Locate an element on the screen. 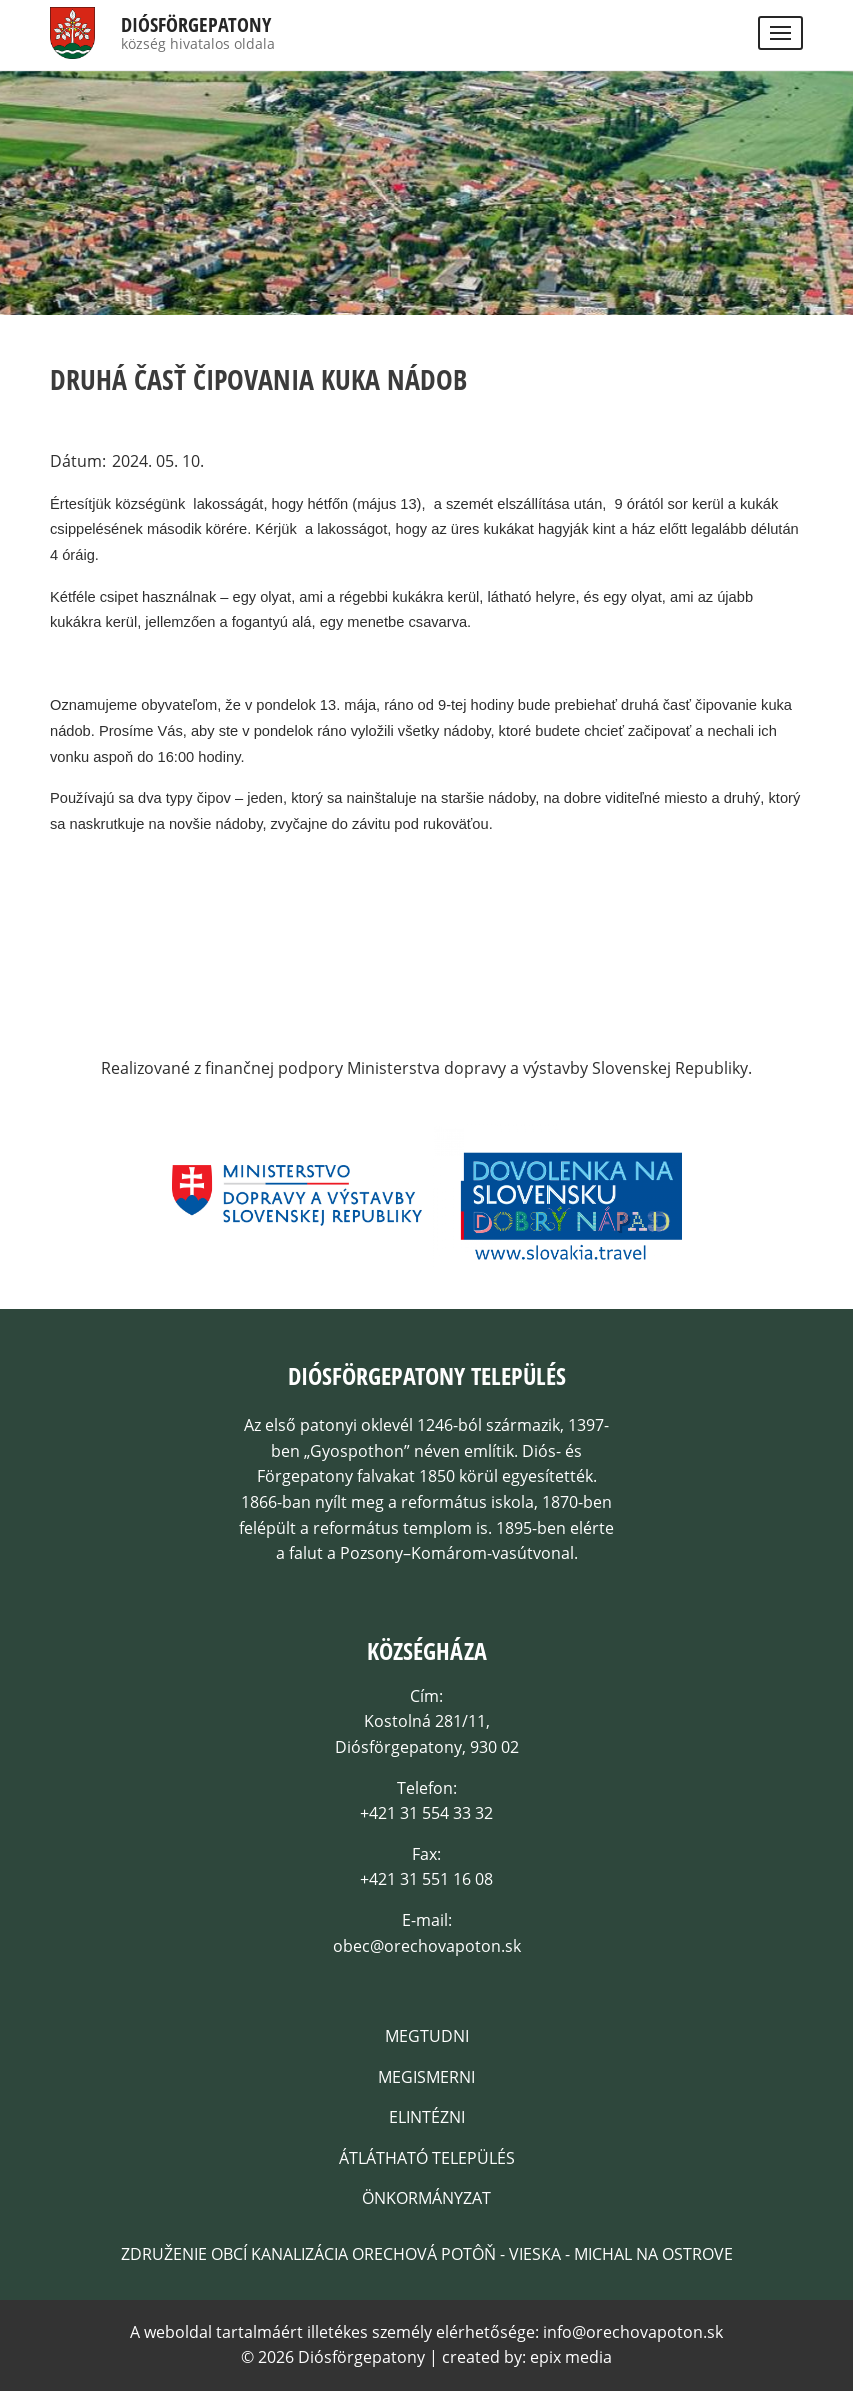 This screenshot has width=853, height=2391. Átlátható település is located at coordinates (427, 2158).